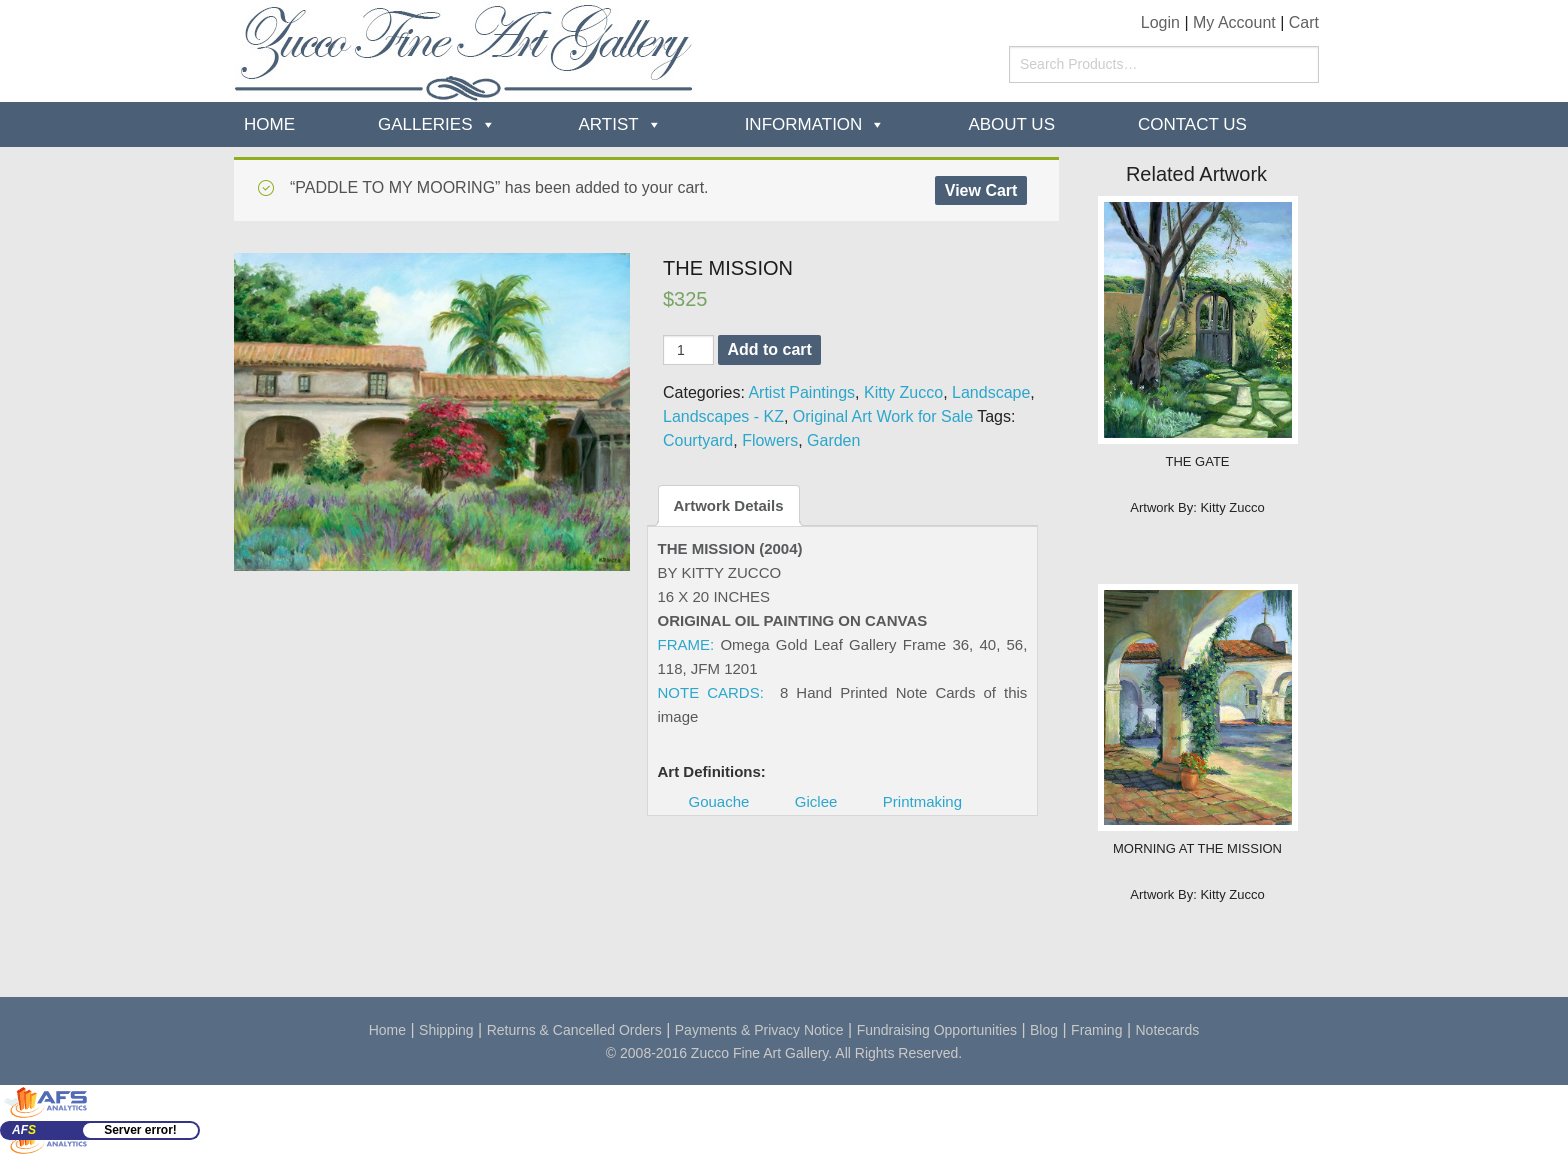  What do you see at coordinates (769, 349) in the screenshot?
I see `Add to cart` at bounding box center [769, 349].